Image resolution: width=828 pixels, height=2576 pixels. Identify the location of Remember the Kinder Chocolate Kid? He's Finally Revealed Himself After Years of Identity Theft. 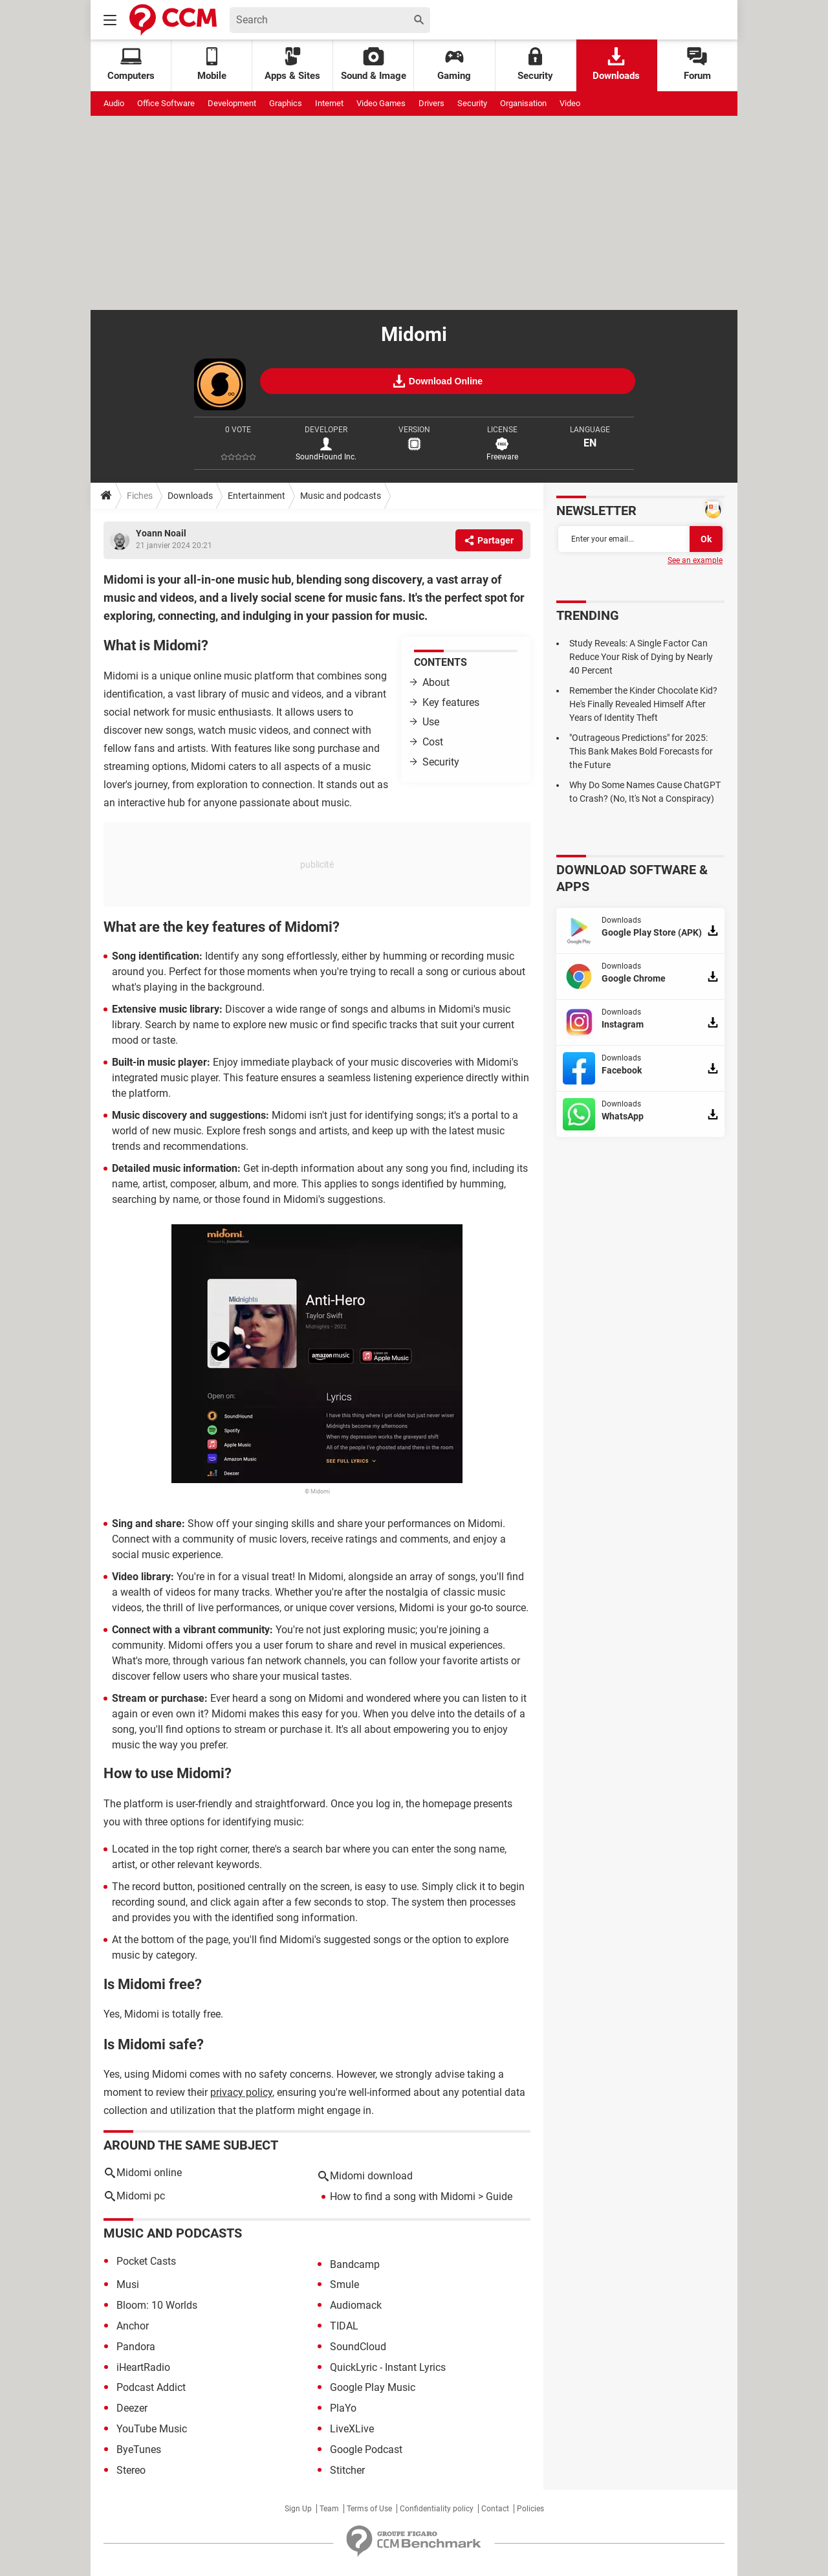
(643, 704).